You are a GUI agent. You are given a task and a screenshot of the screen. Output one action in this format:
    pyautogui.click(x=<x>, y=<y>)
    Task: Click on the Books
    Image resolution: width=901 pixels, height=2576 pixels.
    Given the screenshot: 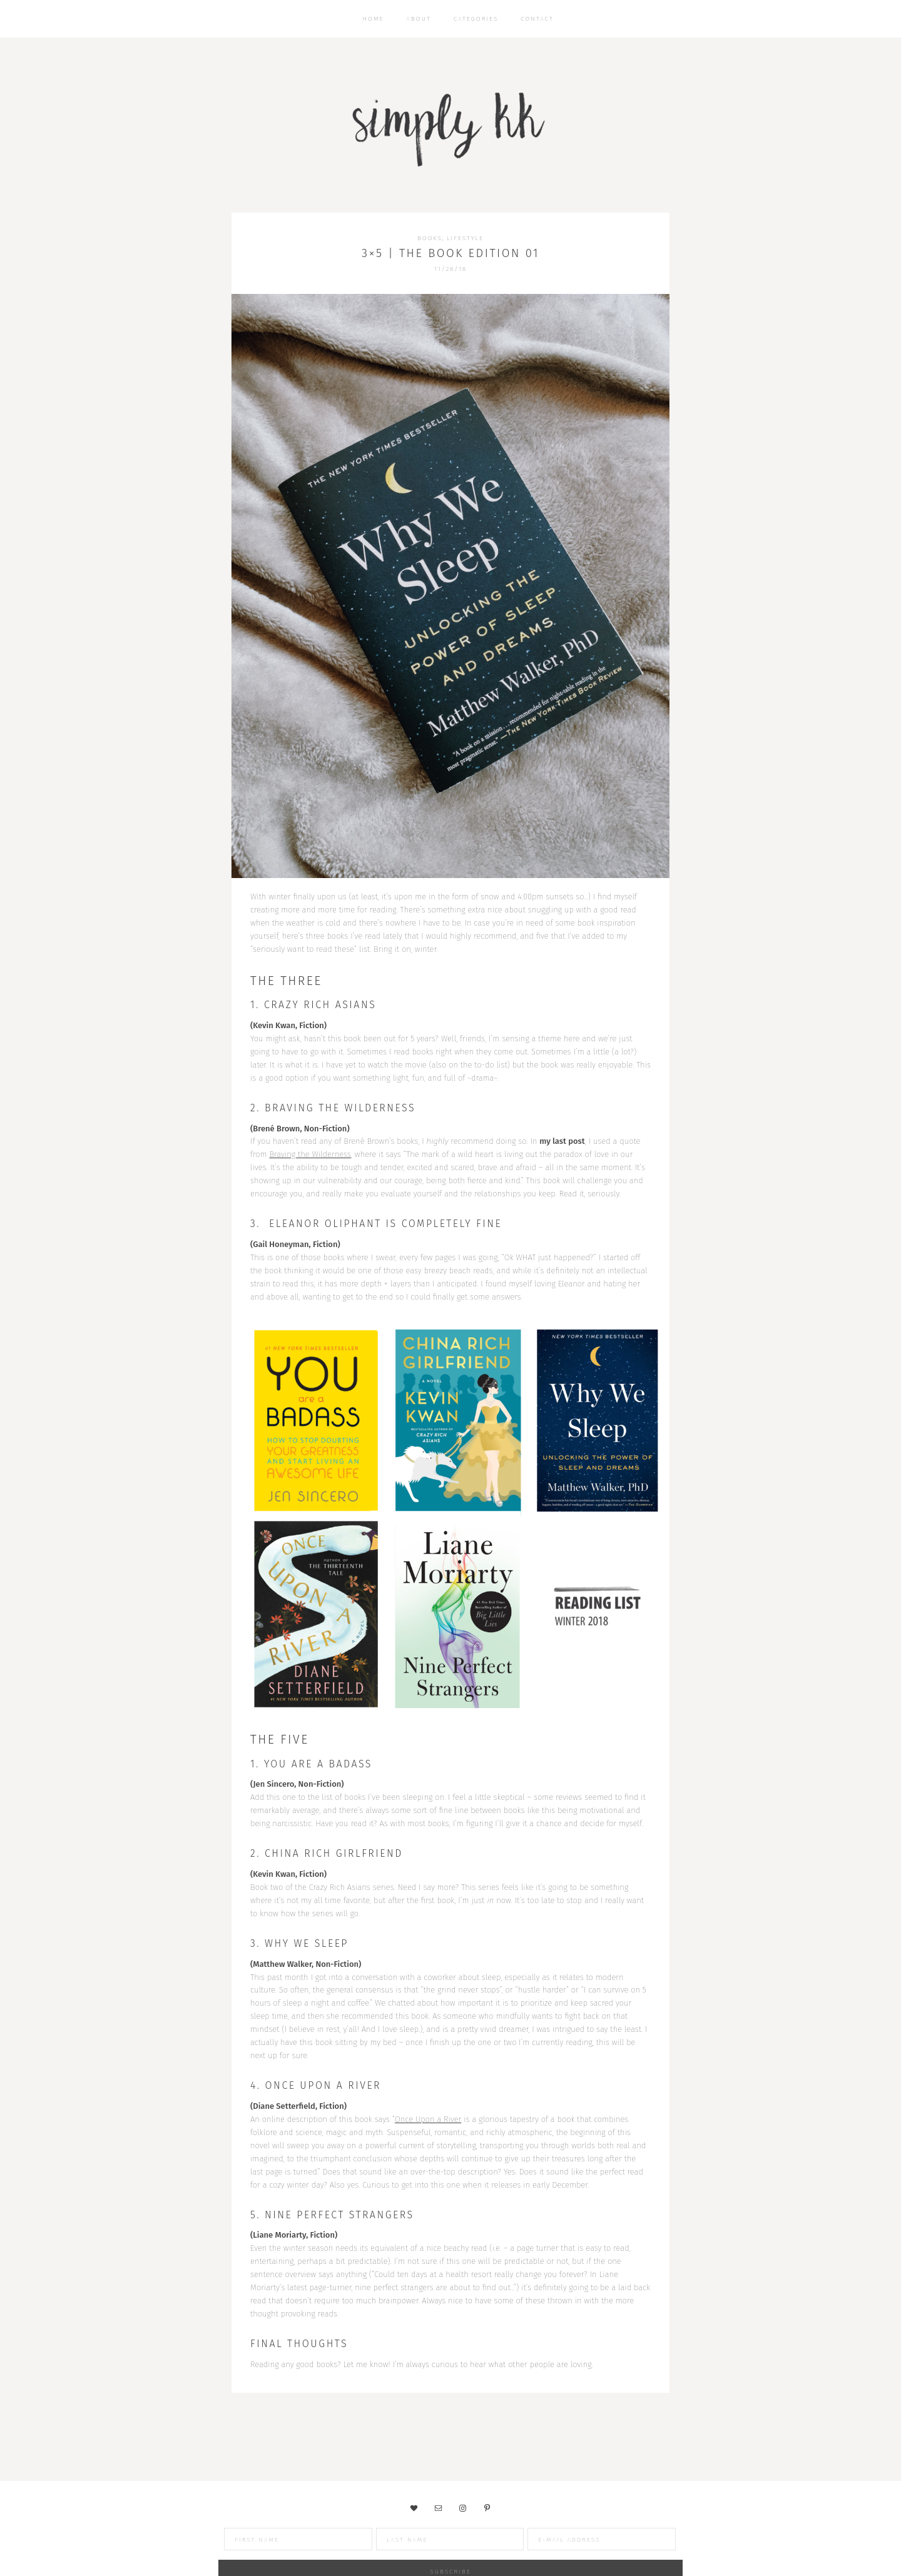 What is the action you would take?
    pyautogui.click(x=429, y=238)
    